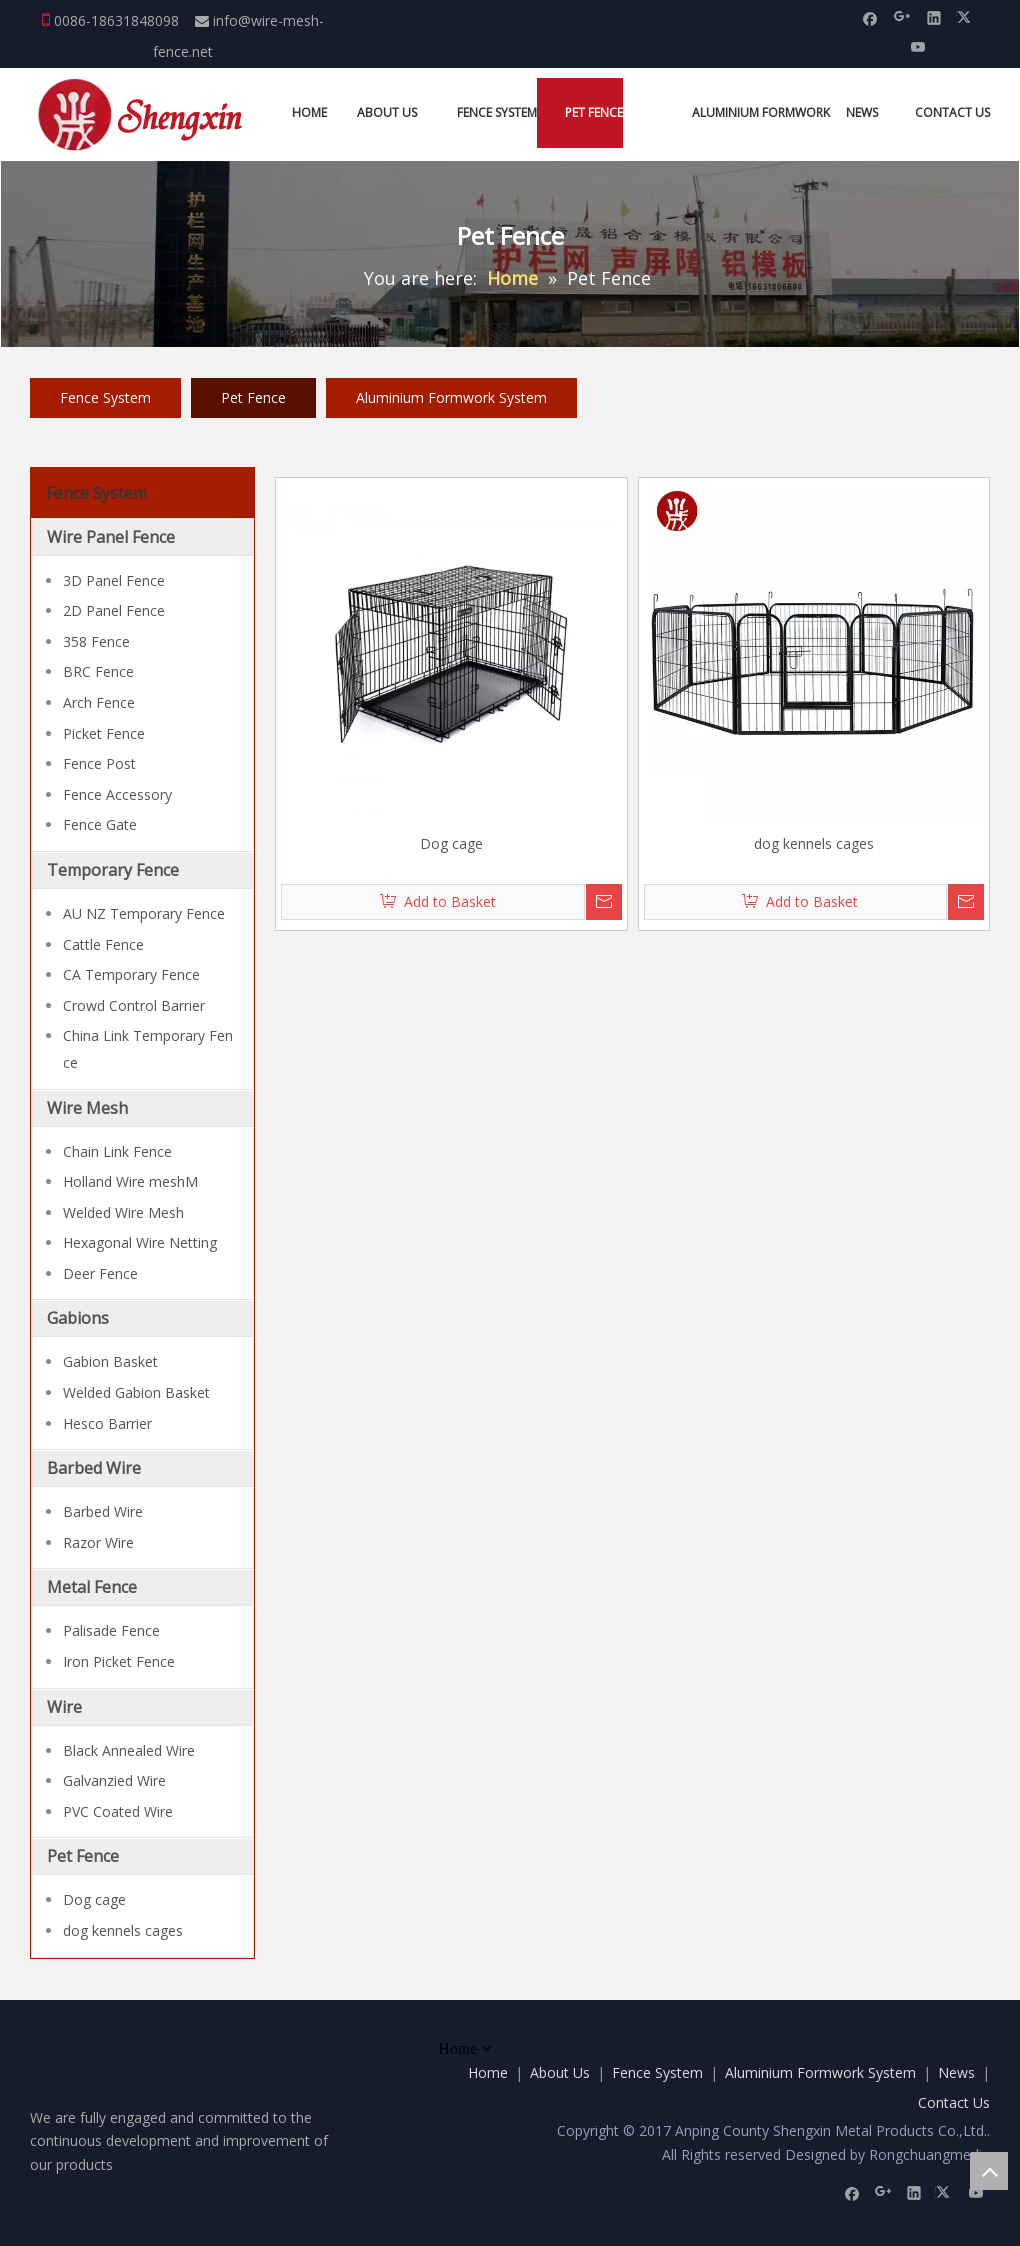 This screenshot has height=2246, width=1020. What do you see at coordinates (114, 1780) in the screenshot?
I see `Galvanzied Wire` at bounding box center [114, 1780].